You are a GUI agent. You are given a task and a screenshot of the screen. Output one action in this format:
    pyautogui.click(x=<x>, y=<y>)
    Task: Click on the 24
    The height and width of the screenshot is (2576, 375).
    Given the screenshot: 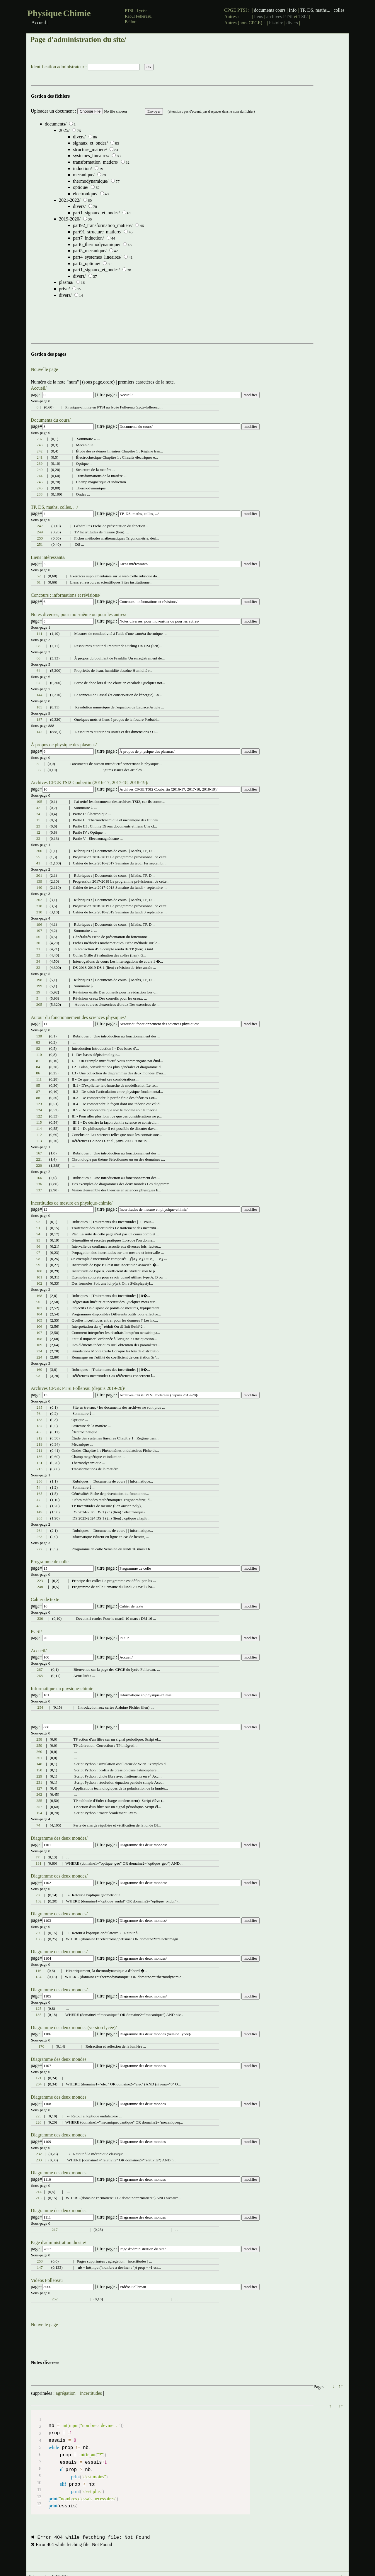 What is the action you would take?
    pyautogui.click(x=38, y=814)
    